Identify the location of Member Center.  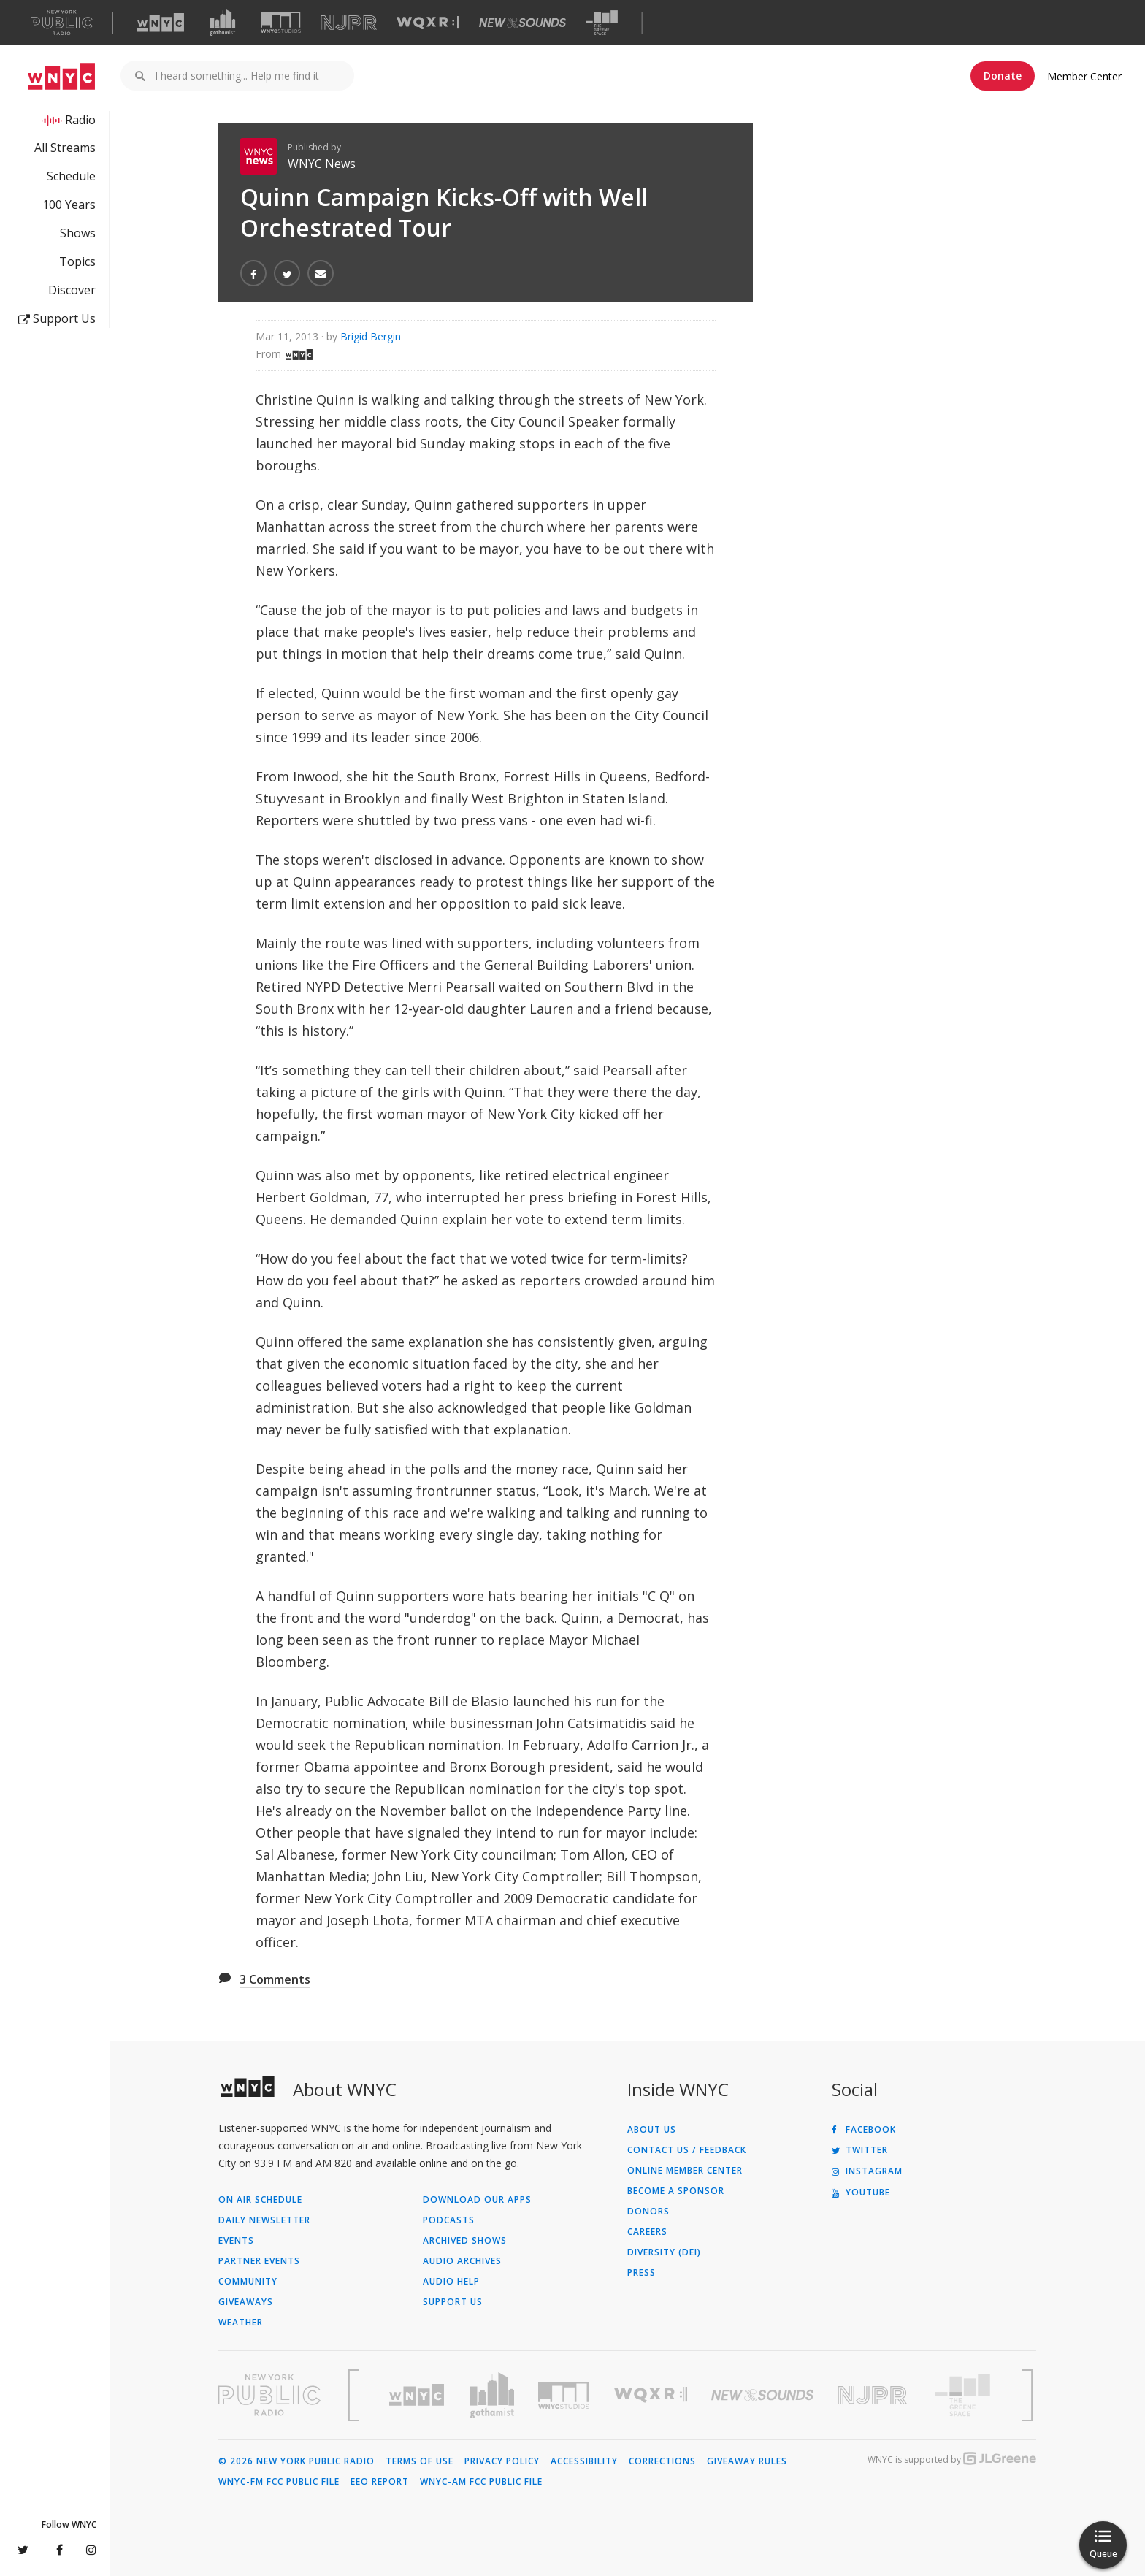
(1084, 76).